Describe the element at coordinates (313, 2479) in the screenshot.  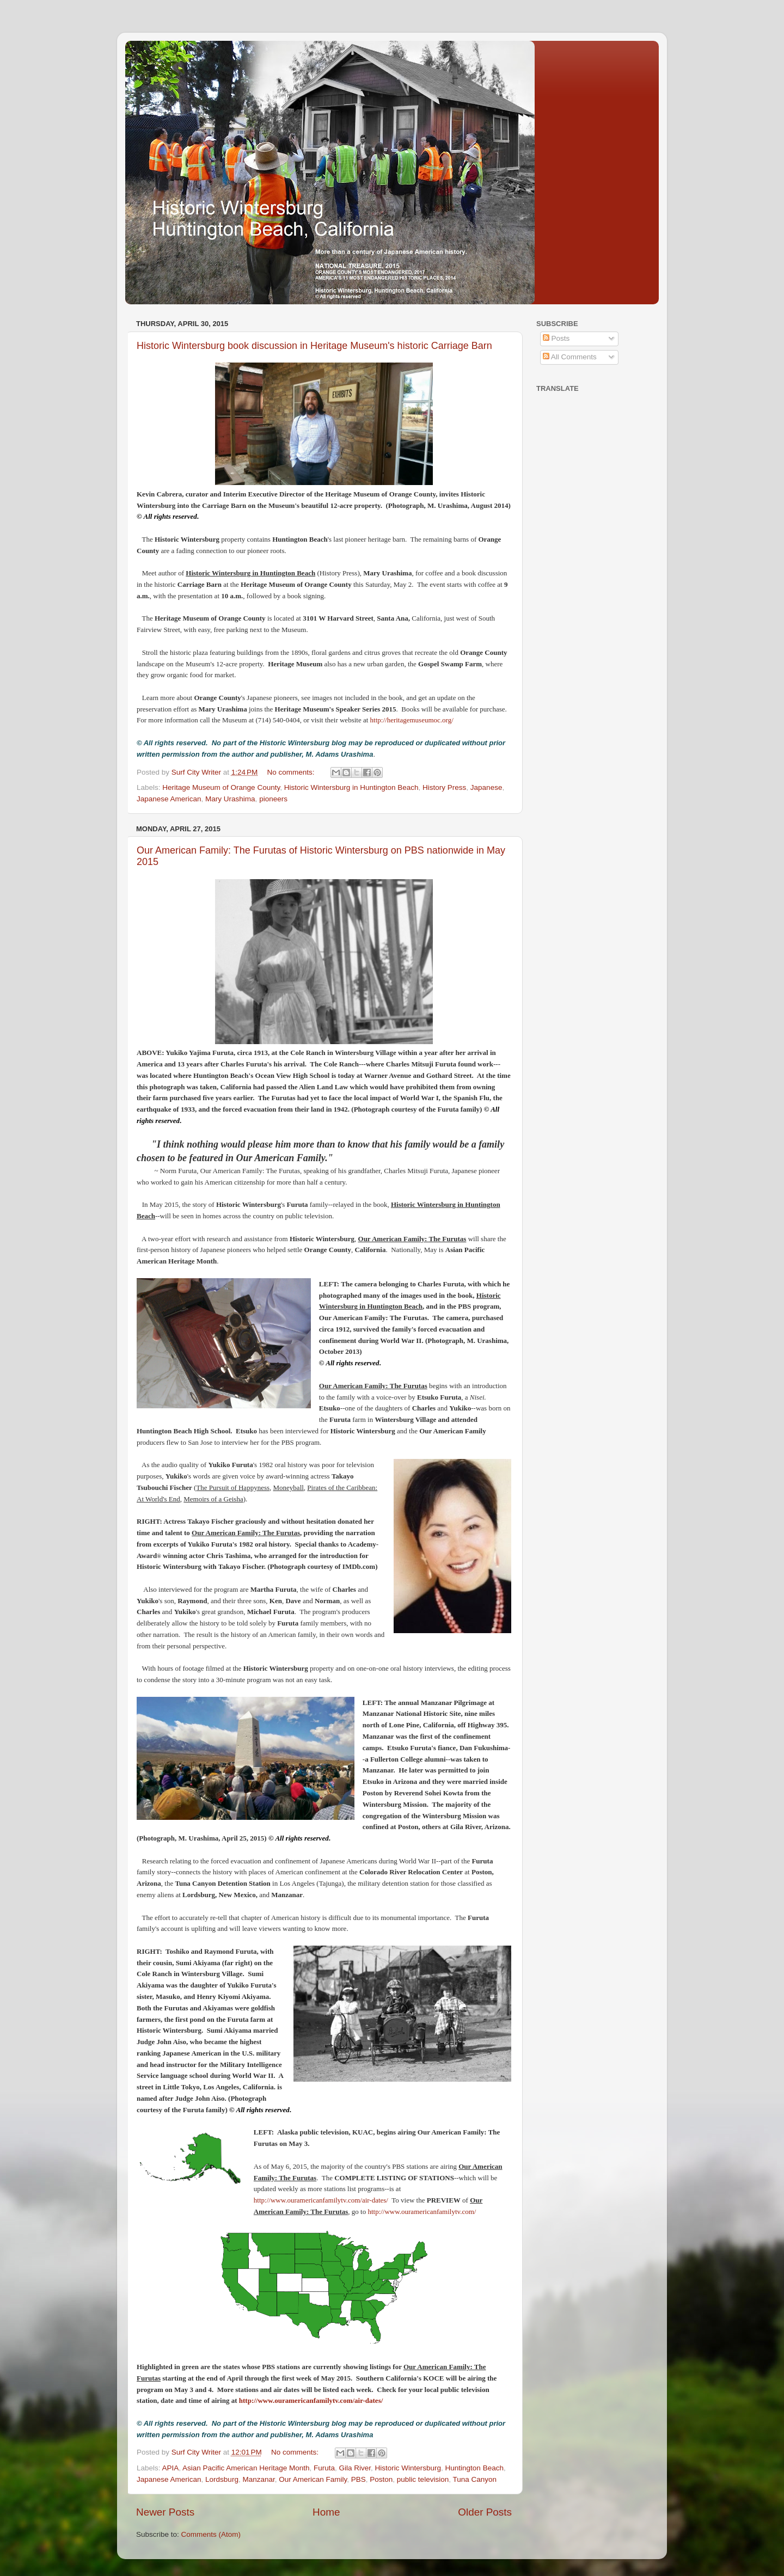
I see `Our American Family` at that location.